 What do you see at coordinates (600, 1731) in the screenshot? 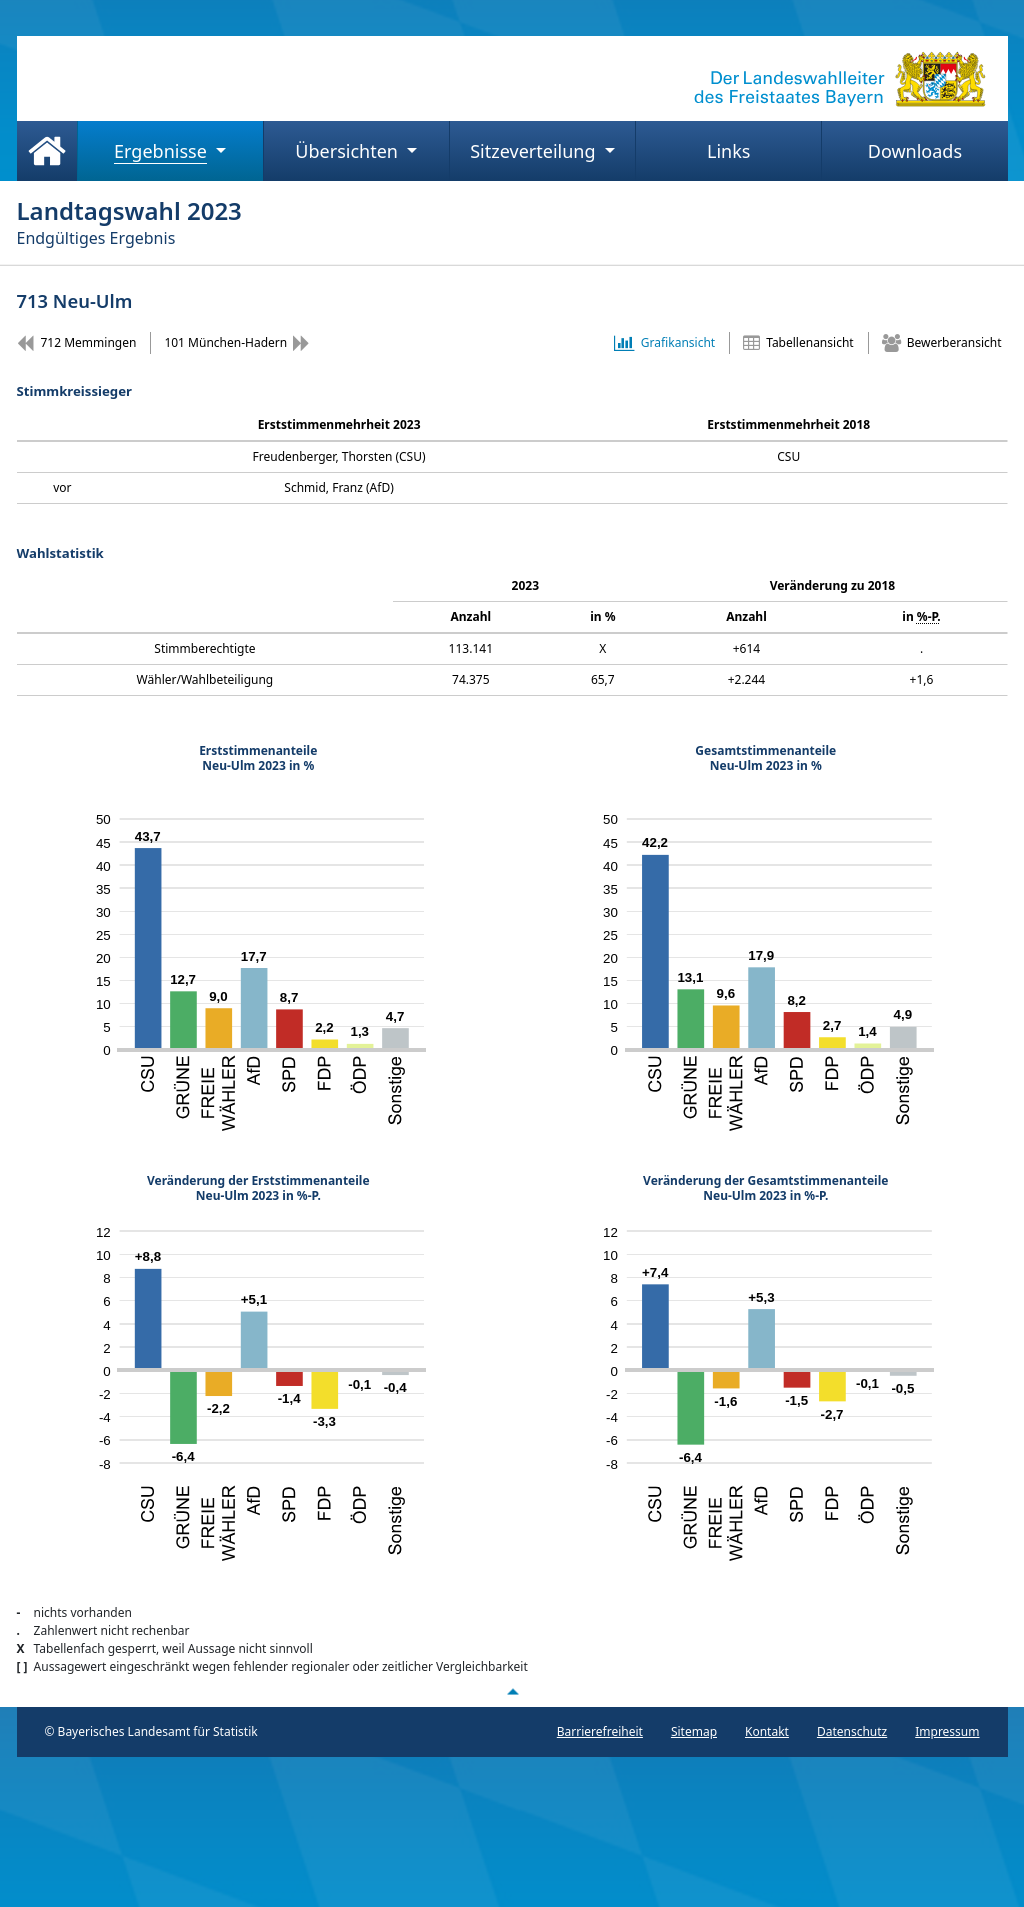
I see `Barrierefreiheit` at bounding box center [600, 1731].